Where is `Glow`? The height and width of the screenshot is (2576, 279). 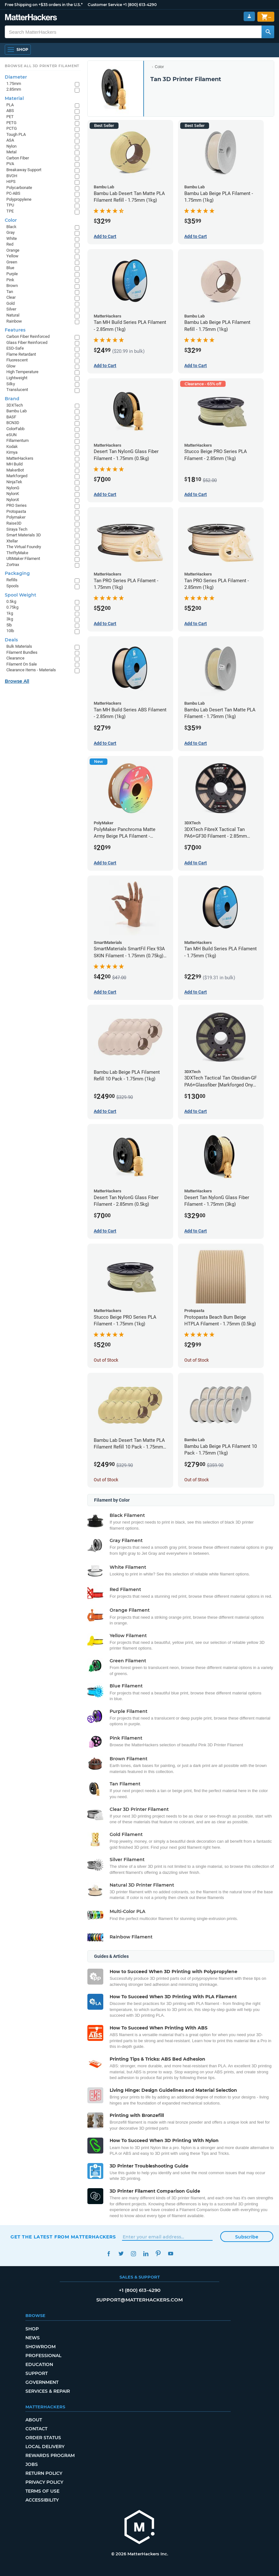 Glow is located at coordinates (11, 366).